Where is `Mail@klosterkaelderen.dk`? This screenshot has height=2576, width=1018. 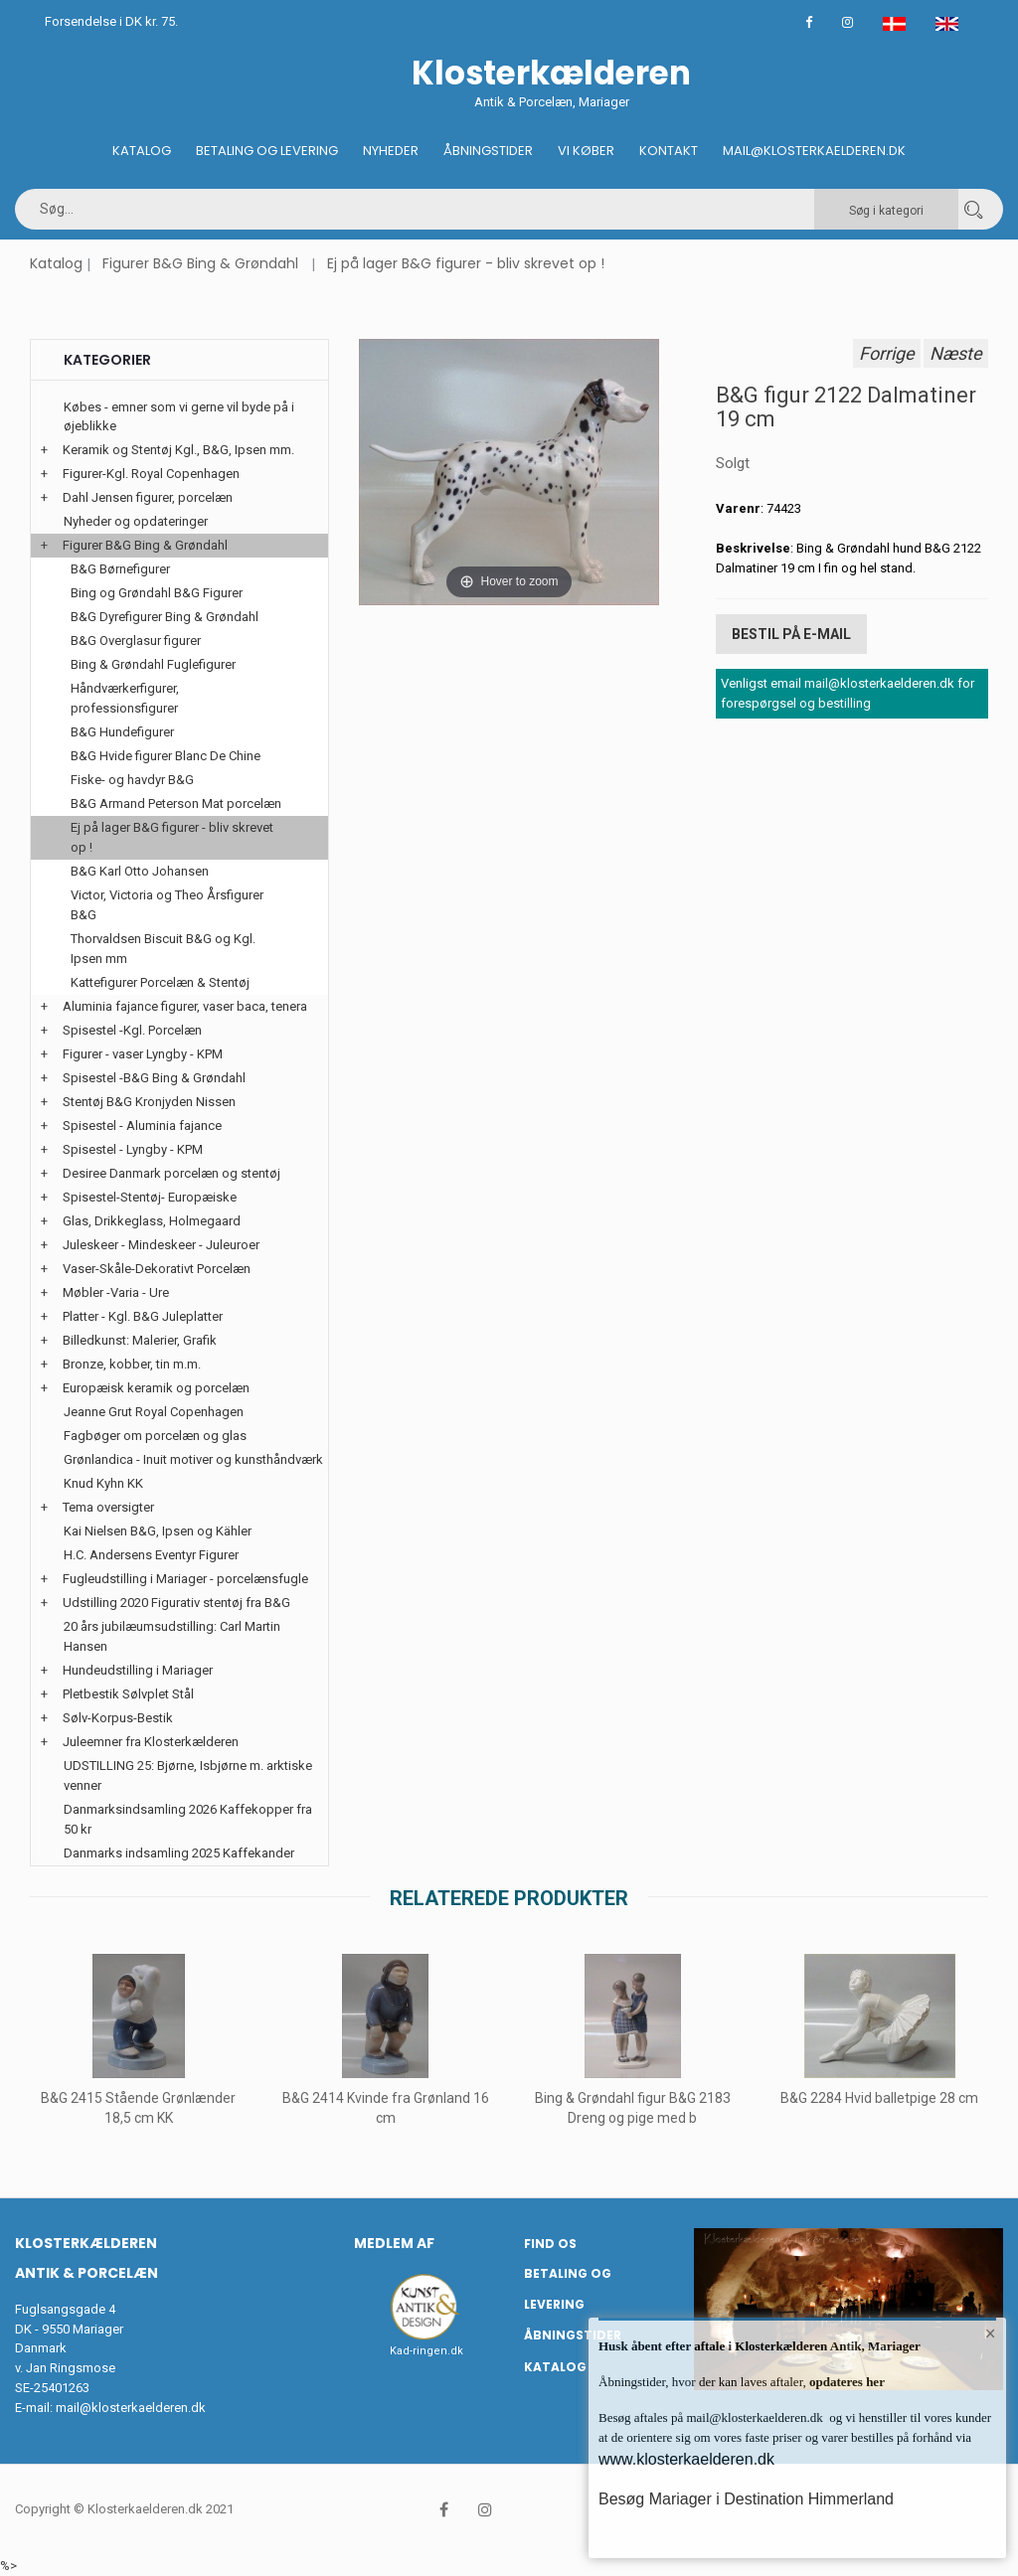
Mail@klosterkaelderen.dk is located at coordinates (814, 150).